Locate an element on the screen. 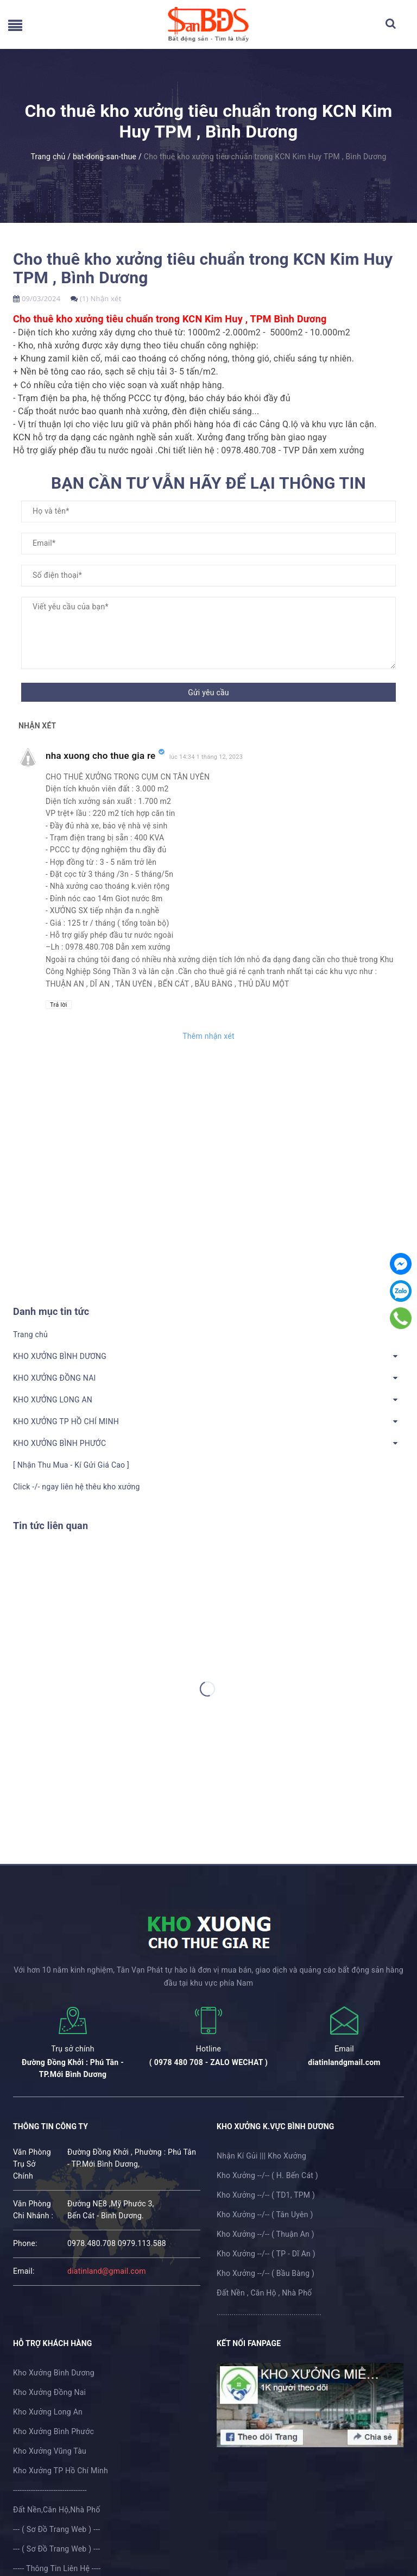 The width and height of the screenshot is (417, 2576). KHO XƯỞNG BÌNH DƯƠNG is located at coordinates (59, 1356).